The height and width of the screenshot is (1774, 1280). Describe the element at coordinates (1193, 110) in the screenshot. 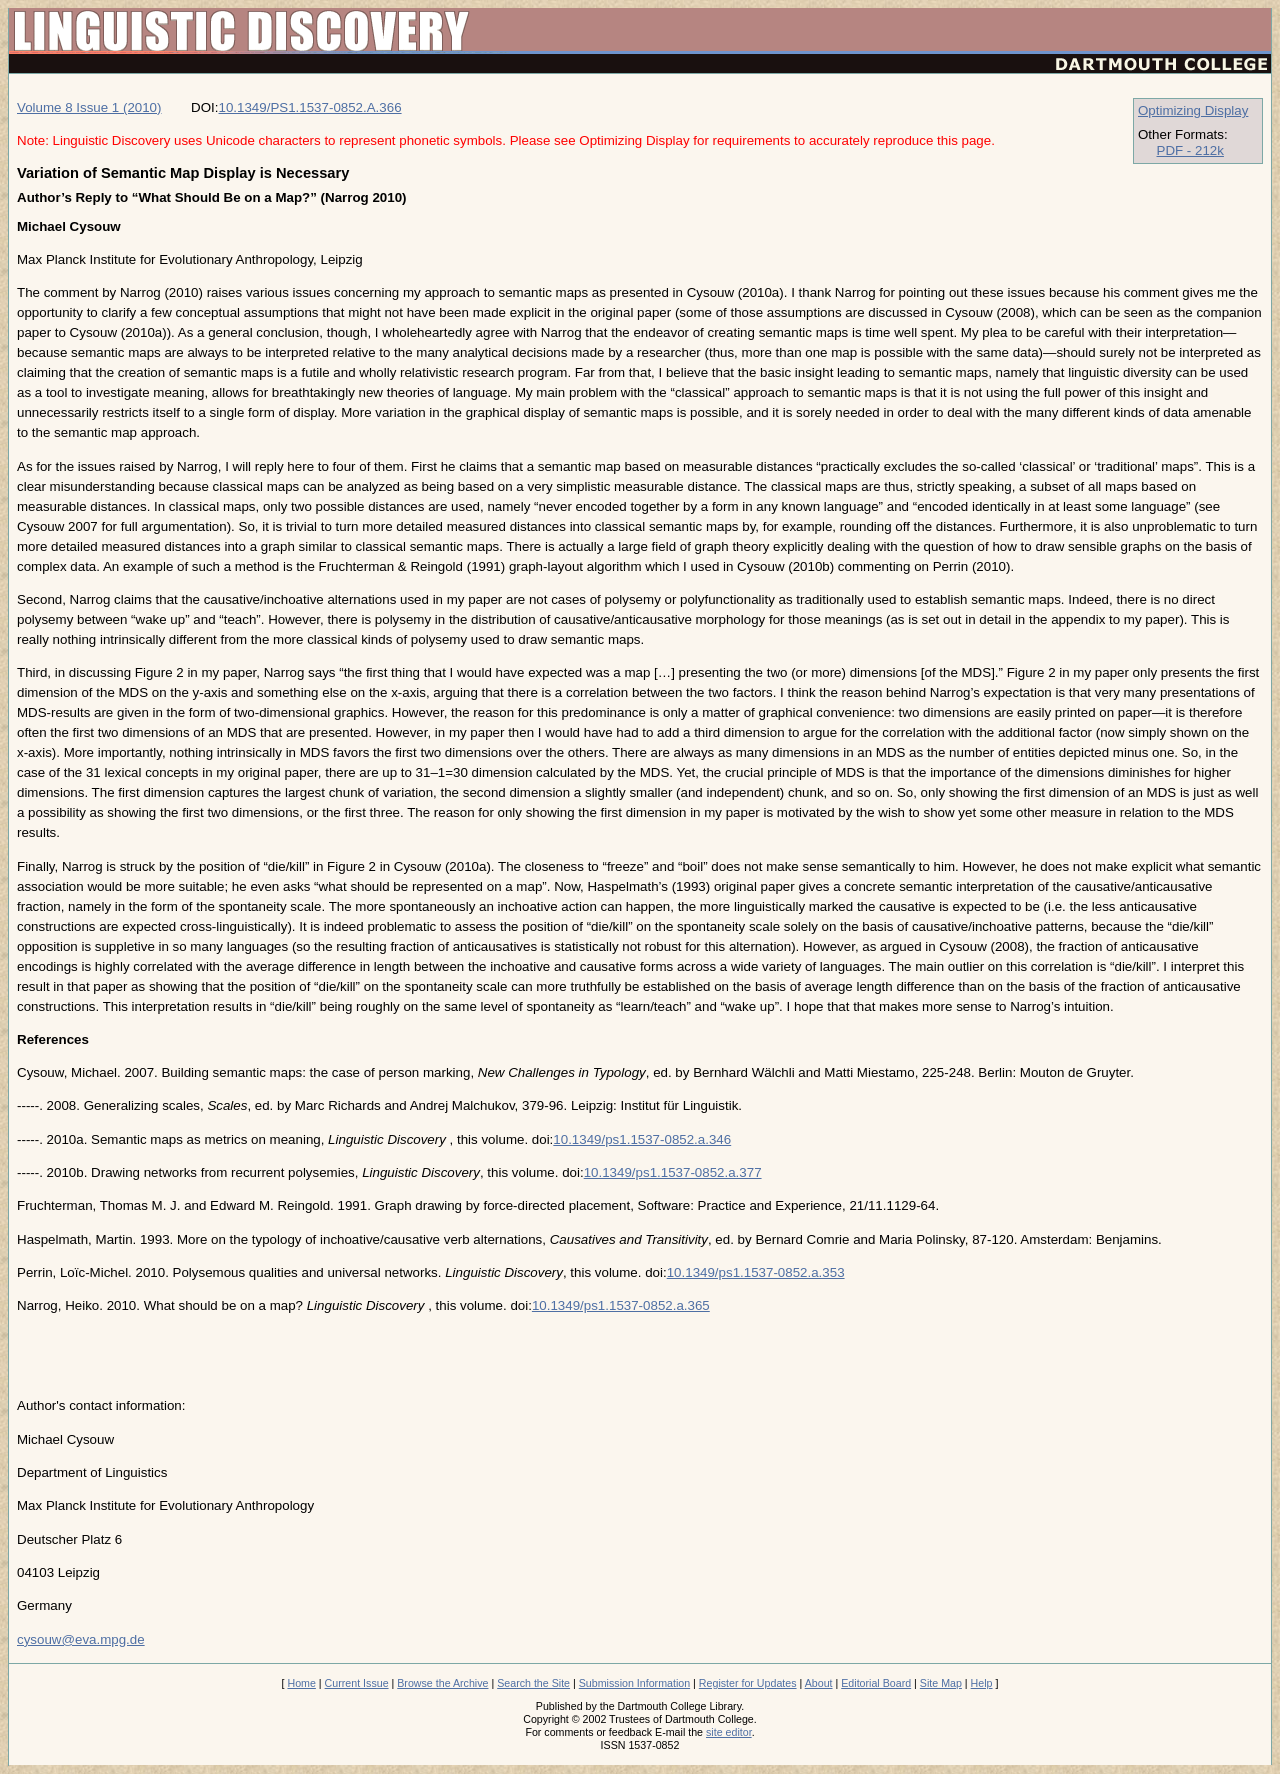

I see `Optimizing Display` at that location.